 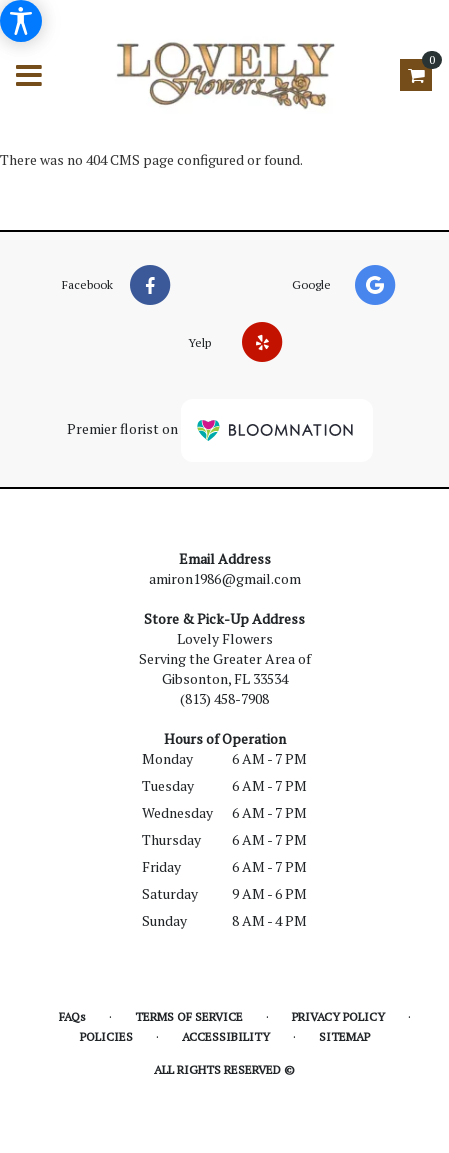 What do you see at coordinates (338, 1016) in the screenshot?
I see `Privacy Policy` at bounding box center [338, 1016].